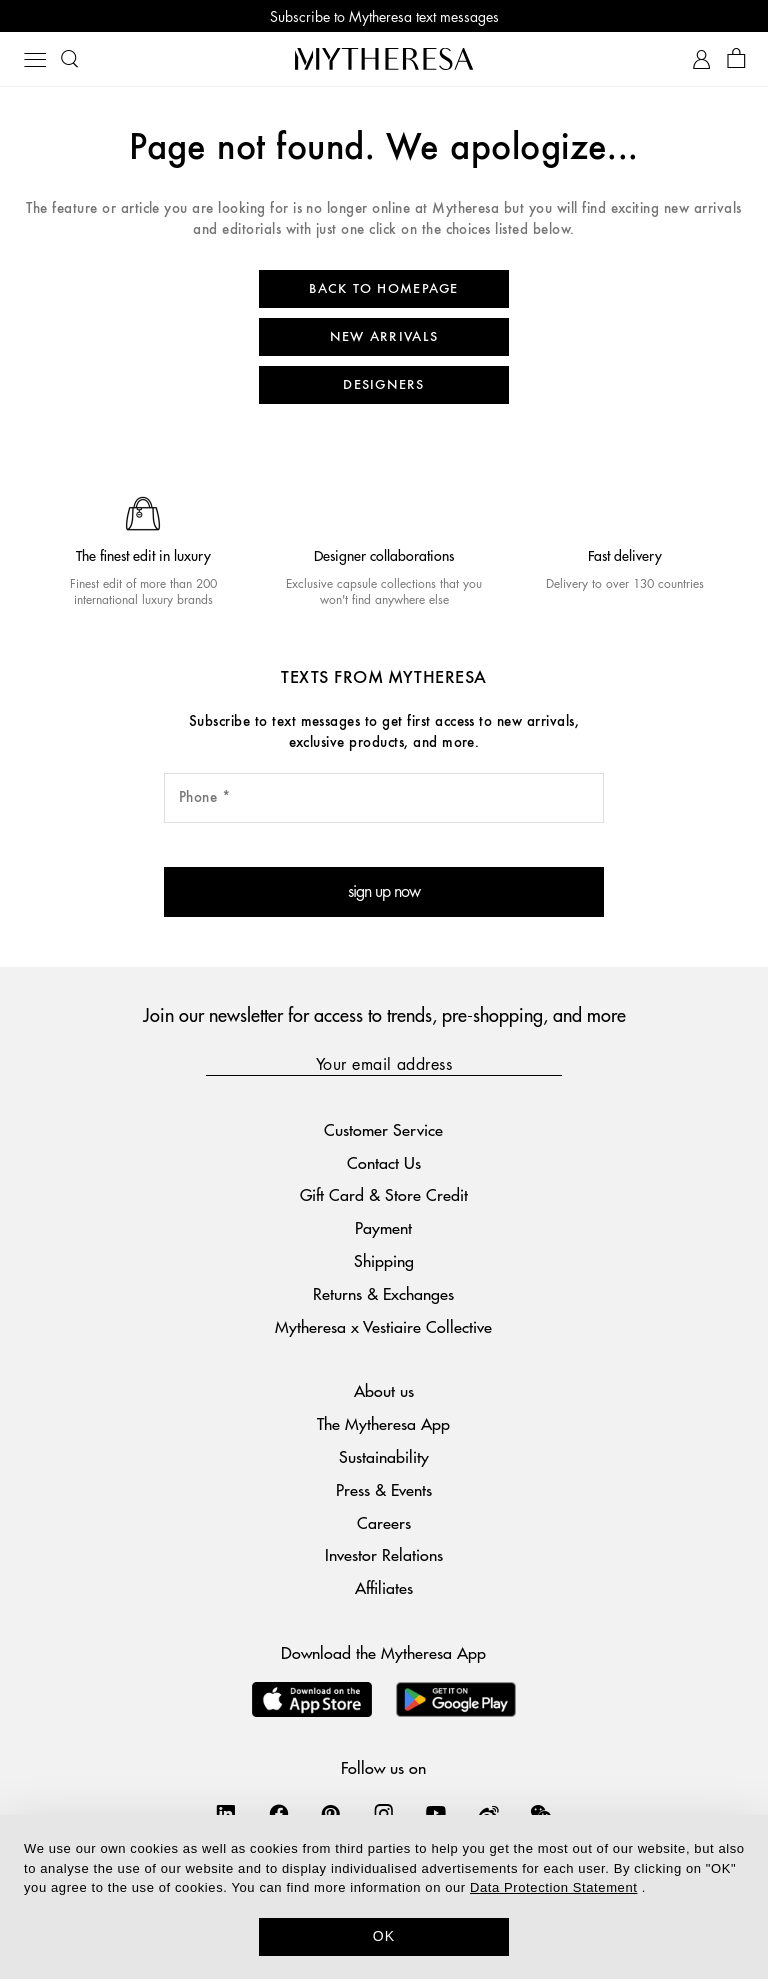 This screenshot has height=1979, width=768. What do you see at coordinates (279, 1813) in the screenshot?
I see `[Mytheresa on Facebook]` at bounding box center [279, 1813].